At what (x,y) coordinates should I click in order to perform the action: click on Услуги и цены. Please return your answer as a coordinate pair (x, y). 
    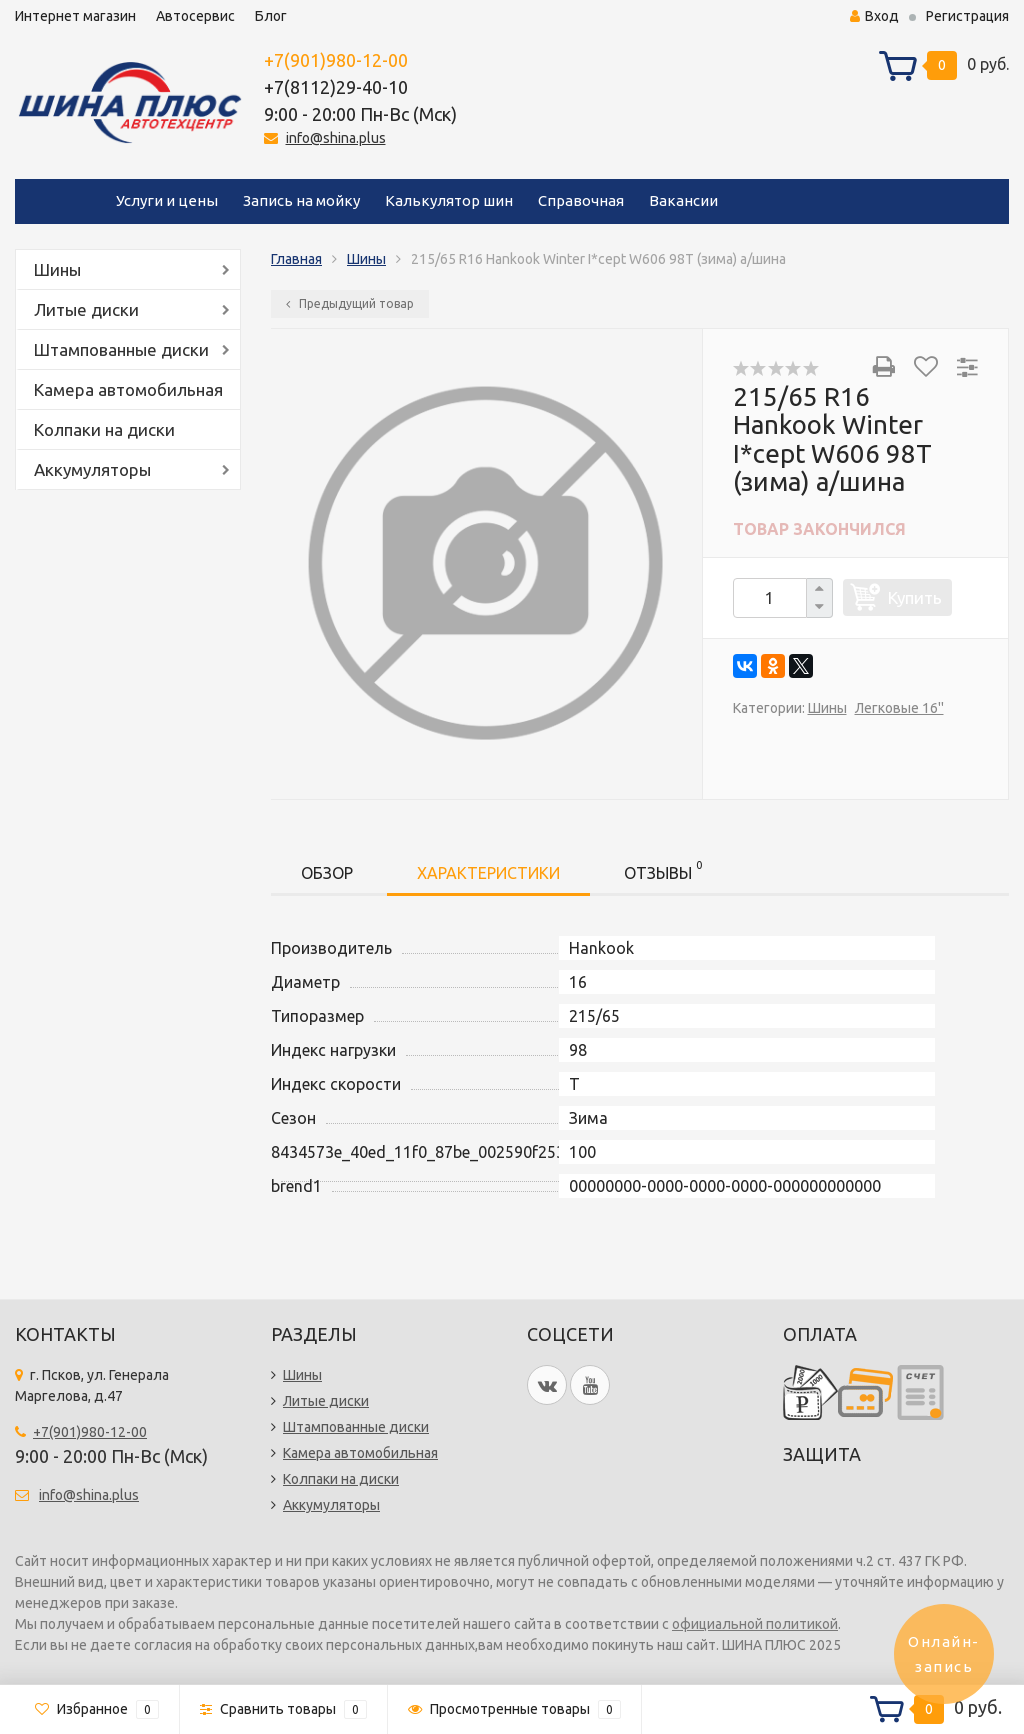
    Looking at the image, I should click on (167, 200).